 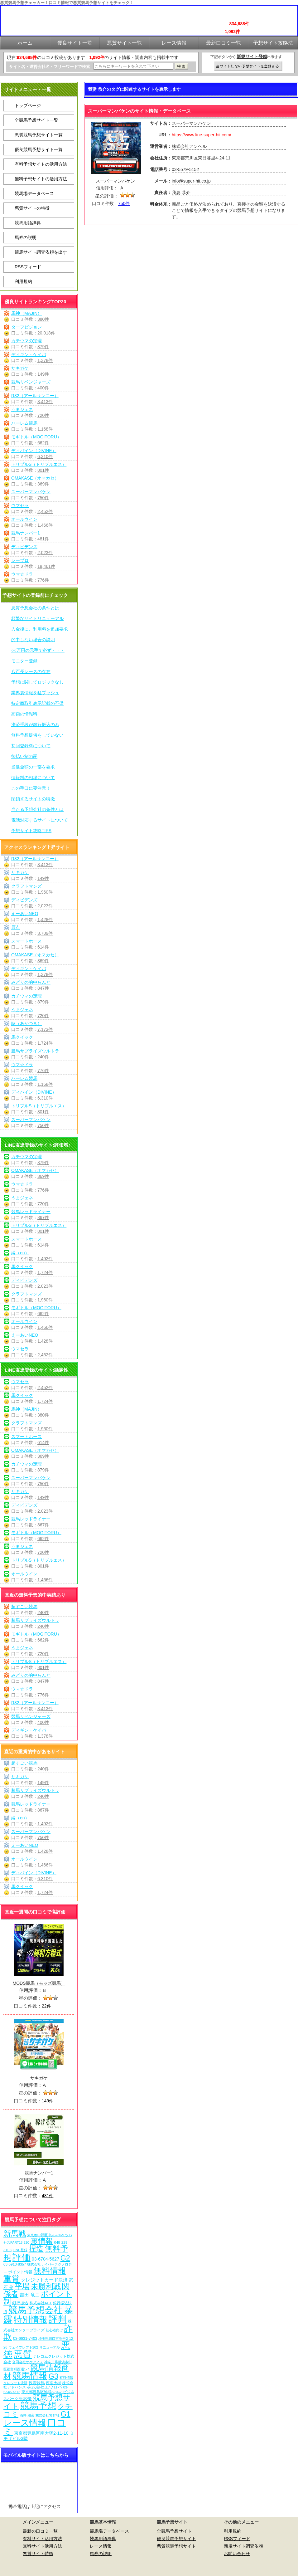 What do you see at coordinates (237, 2553) in the screenshot?
I see `お問い合わせ` at bounding box center [237, 2553].